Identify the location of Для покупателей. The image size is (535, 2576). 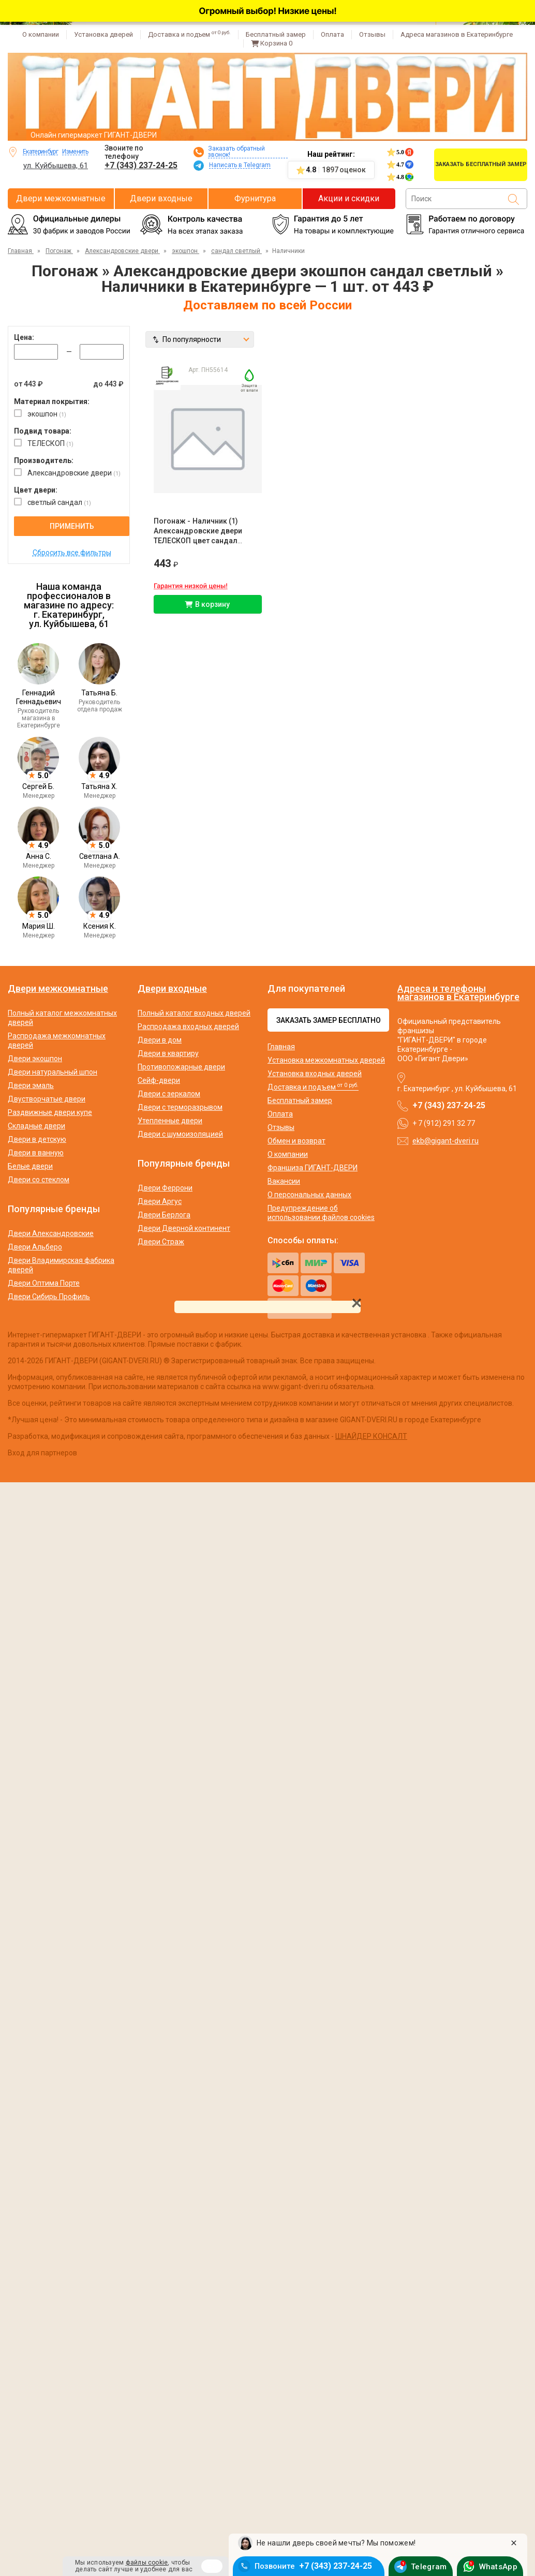
(306, 989).